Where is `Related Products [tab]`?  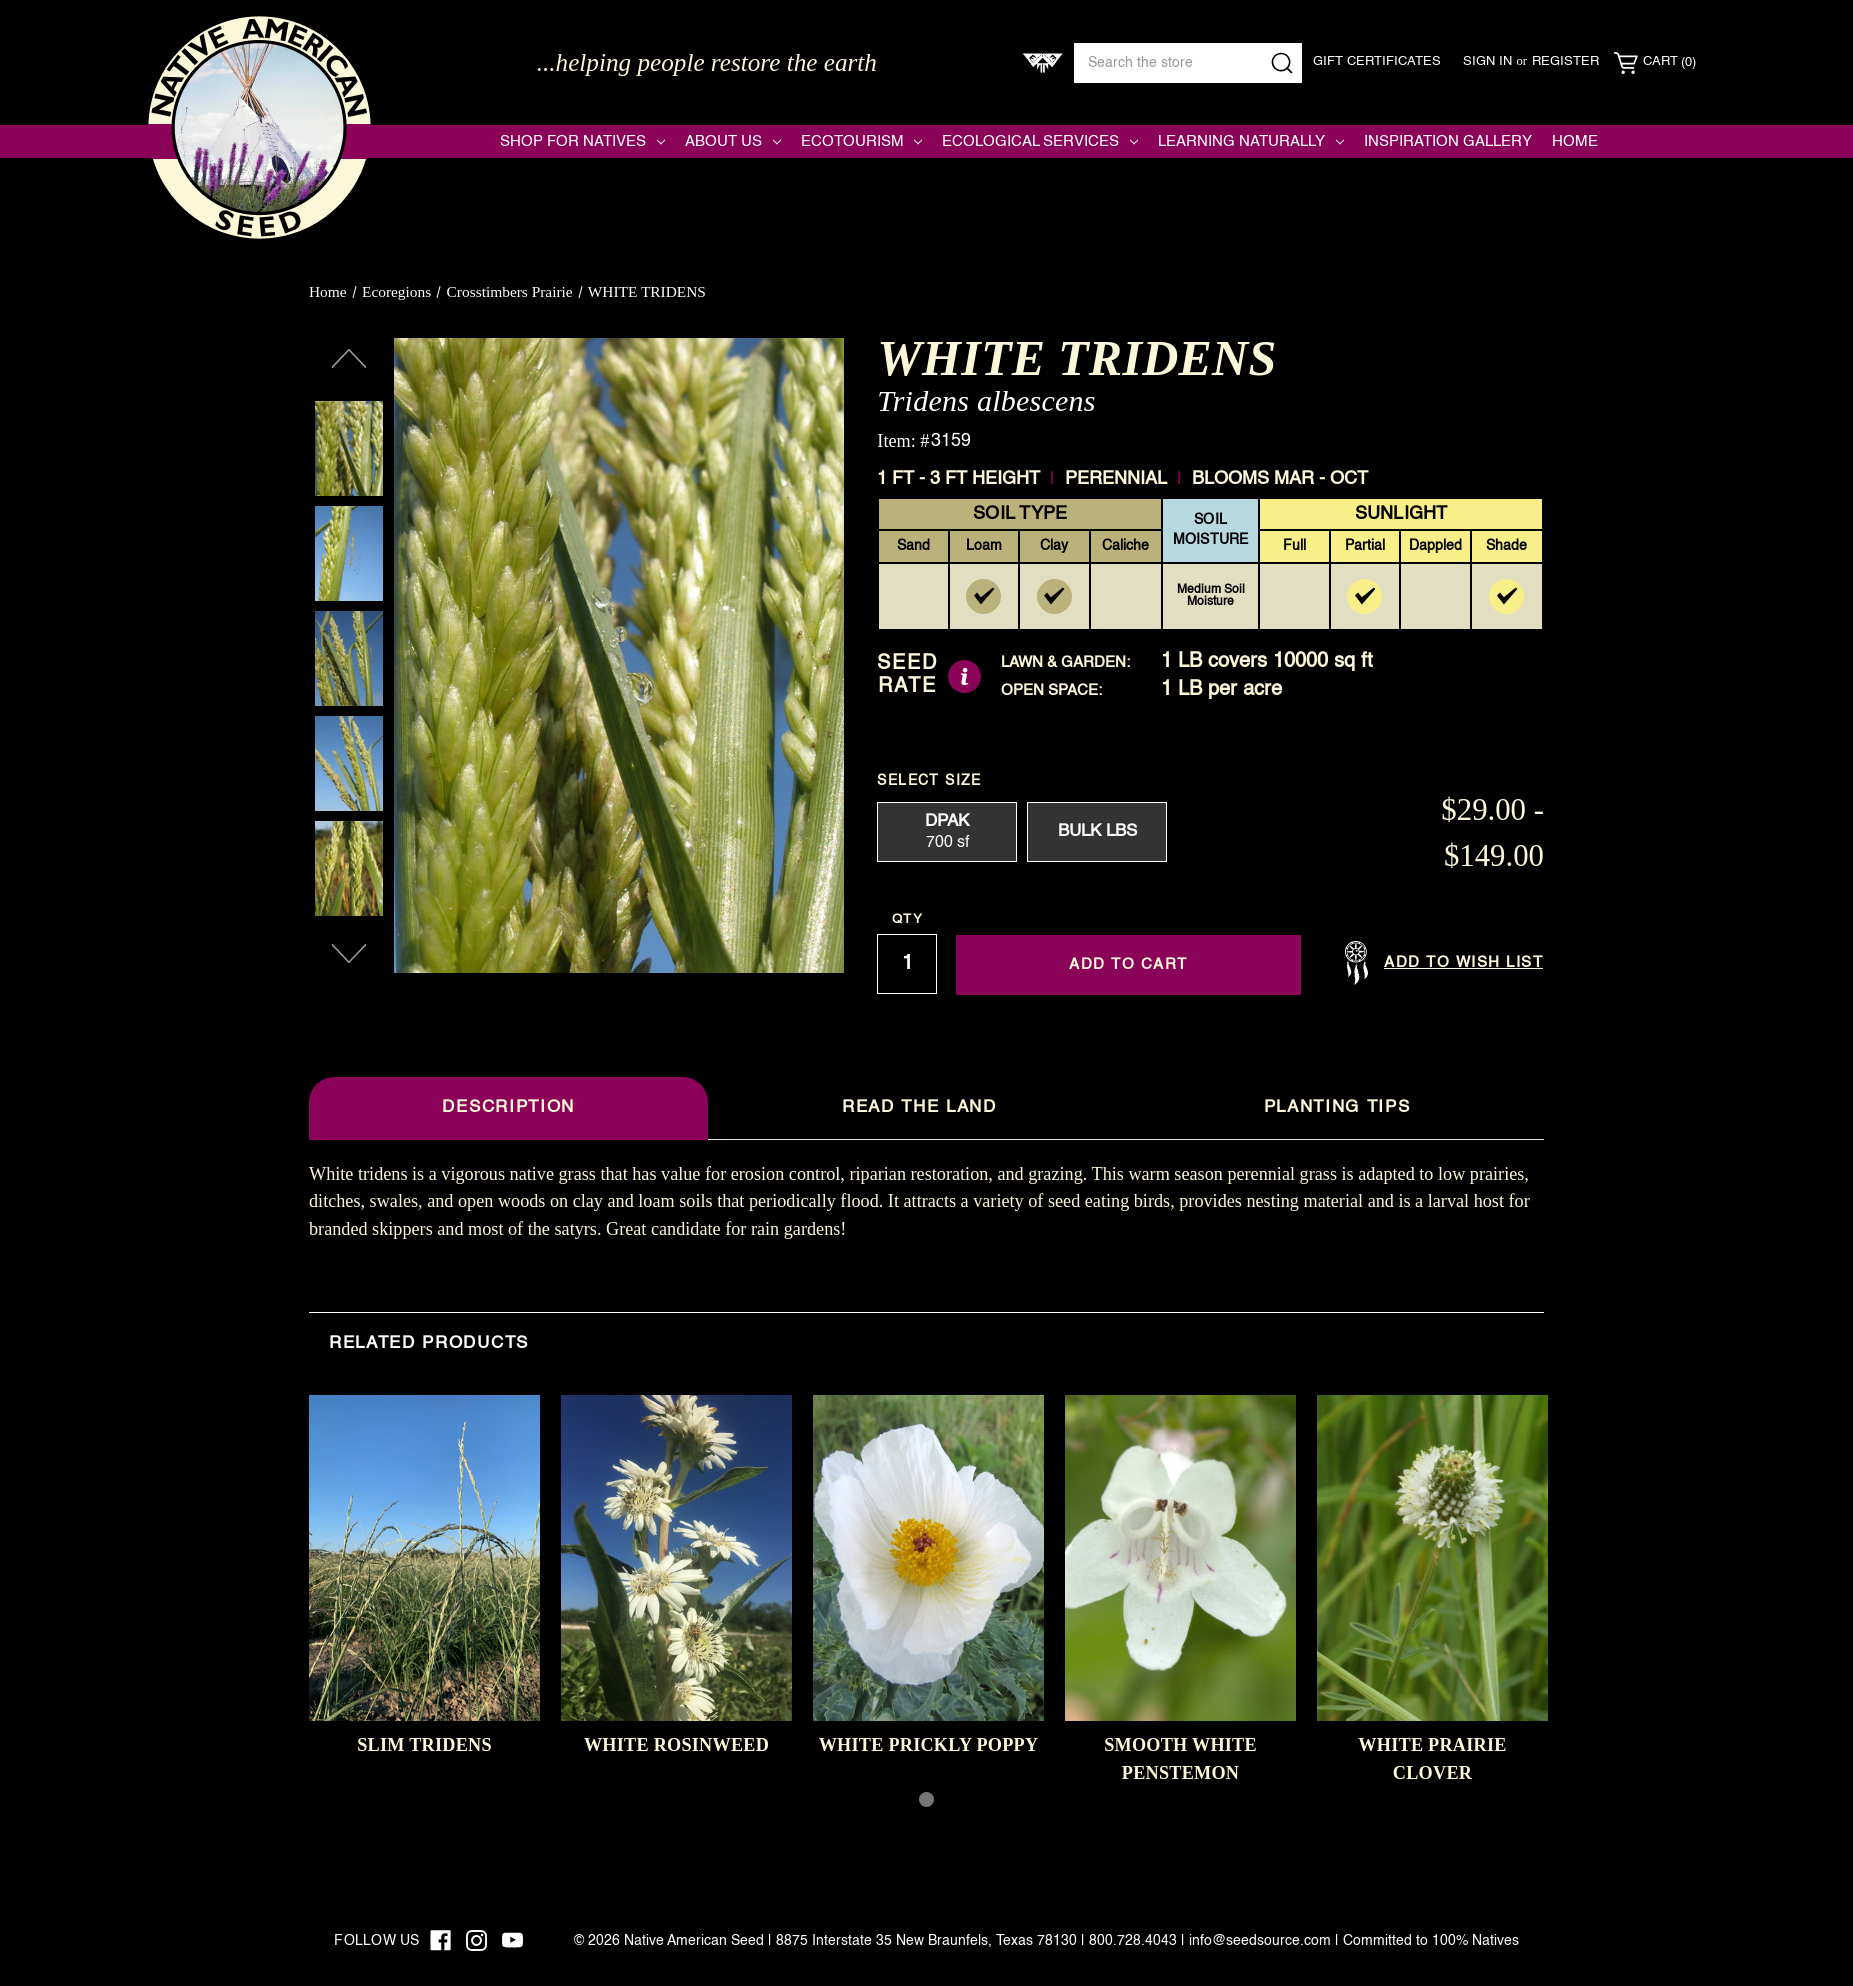 Related Products [tab] is located at coordinates (429, 1343).